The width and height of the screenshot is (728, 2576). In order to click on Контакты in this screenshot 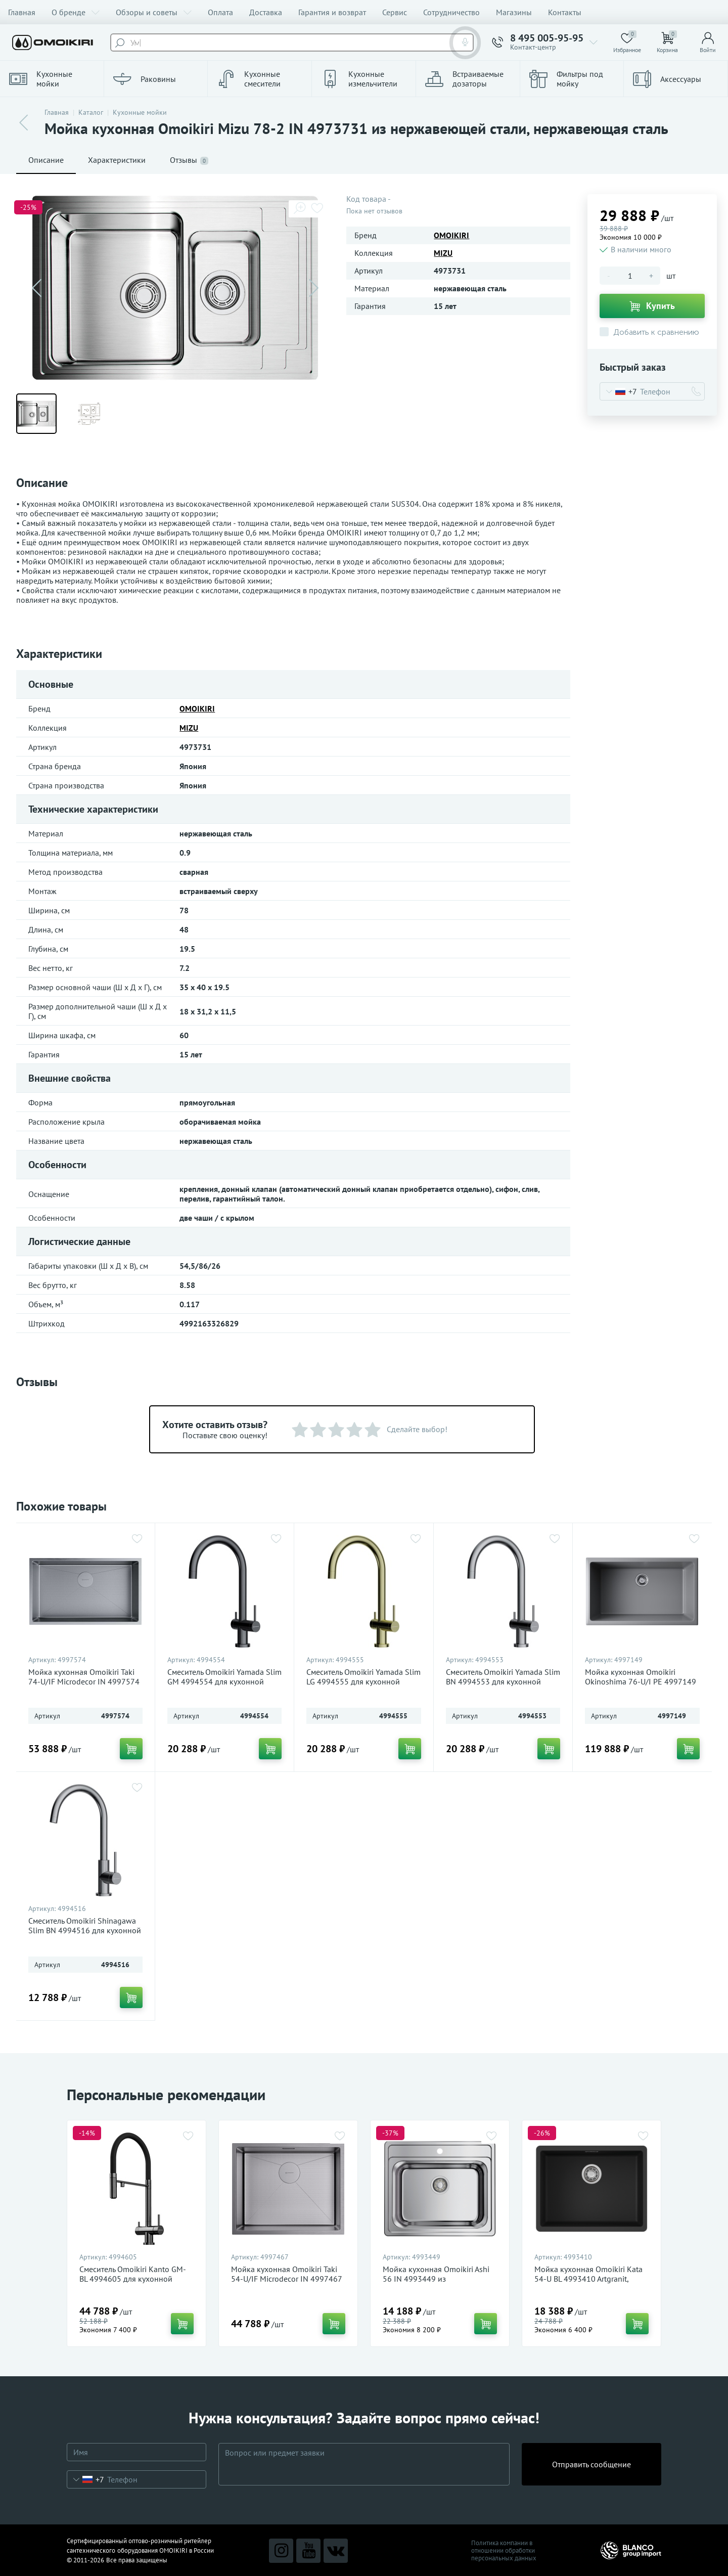, I will do `click(564, 12)`.